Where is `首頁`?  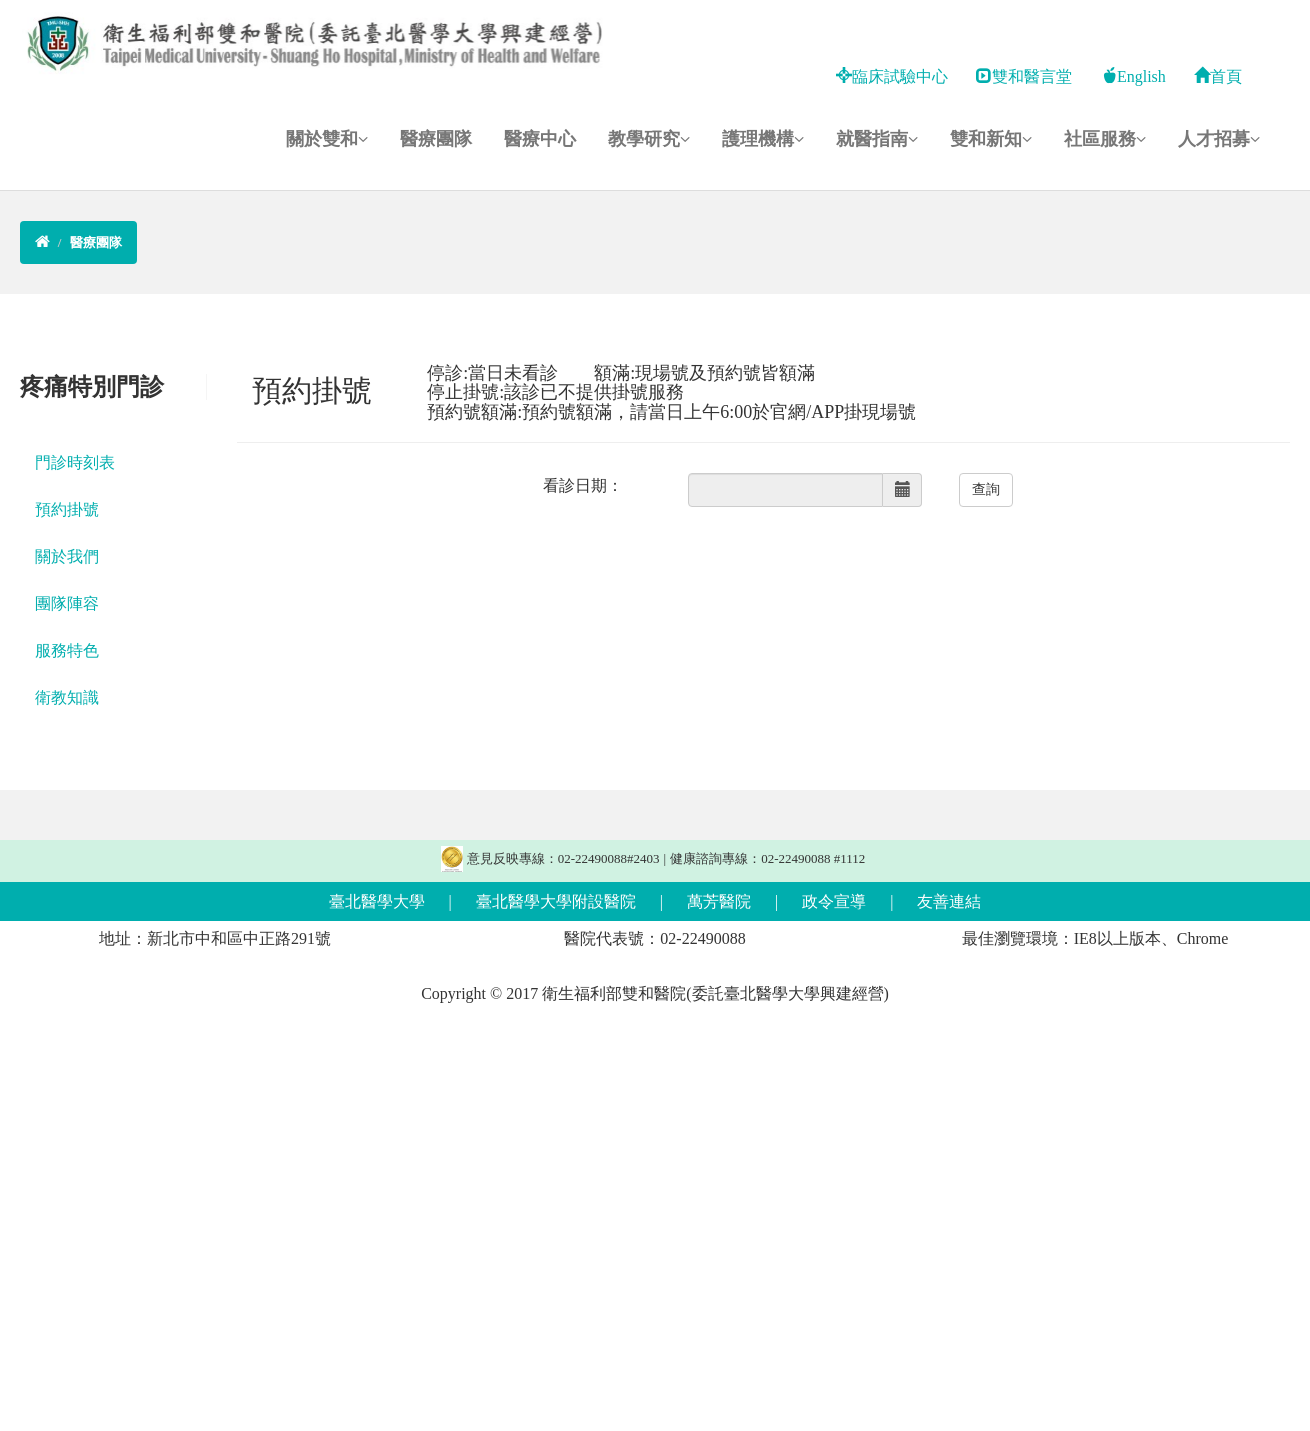
首頁 is located at coordinates (1218, 76).